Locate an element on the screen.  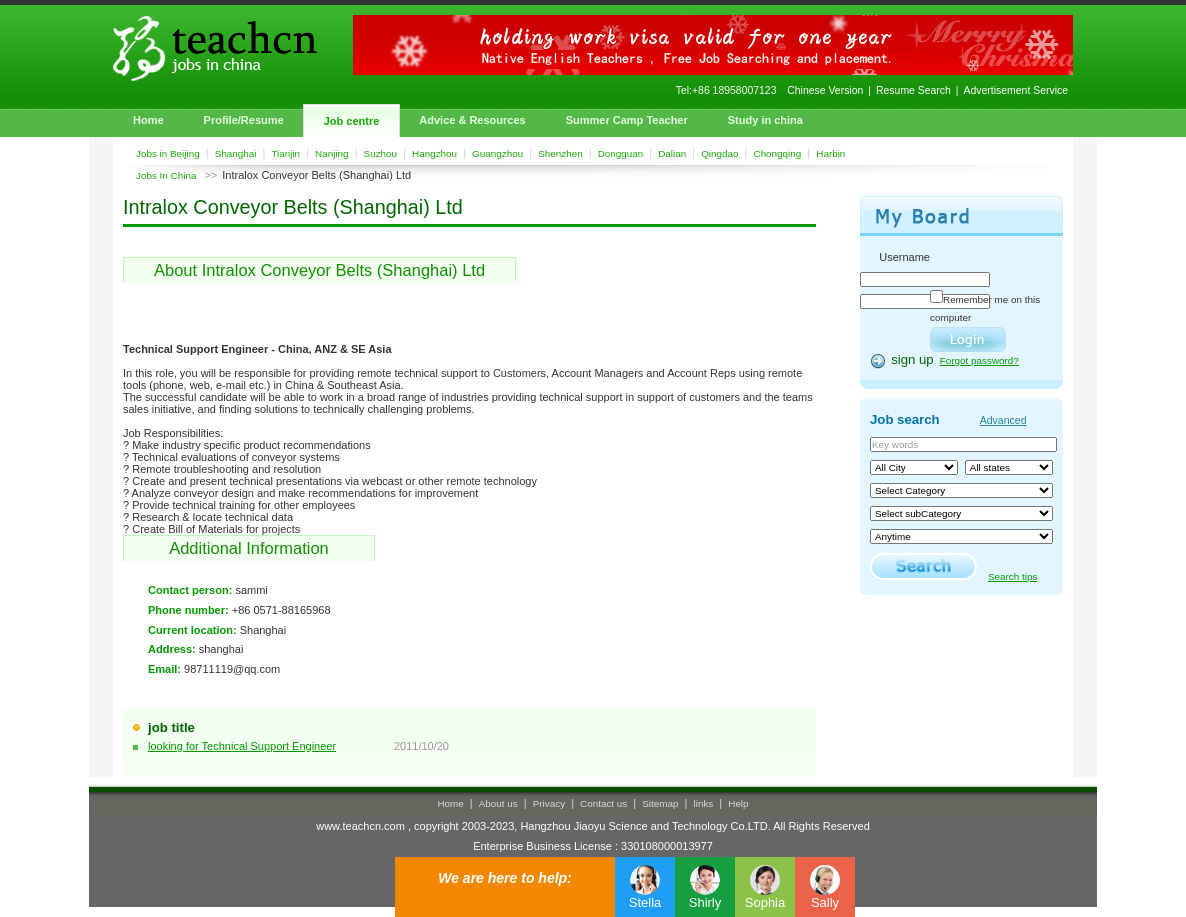
looking for Technical Support Engineer is located at coordinates (242, 746).